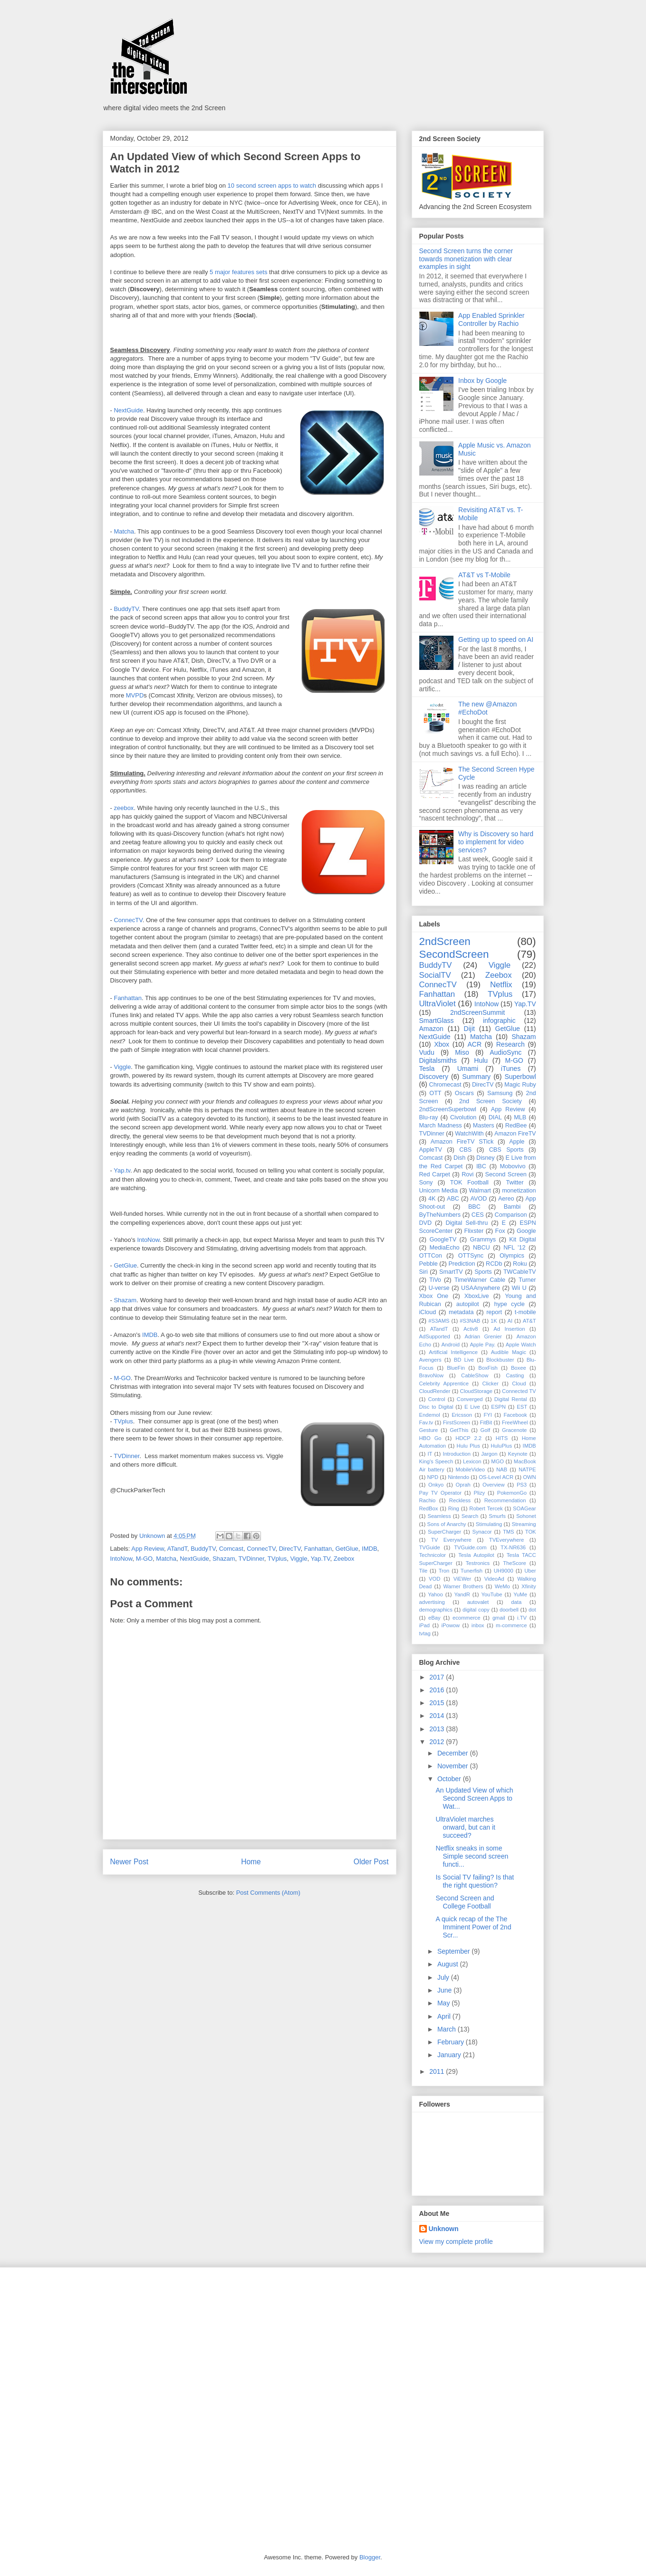 This screenshot has height=2576, width=646. Describe the element at coordinates (437, 1715) in the screenshot. I see `2014` at that location.